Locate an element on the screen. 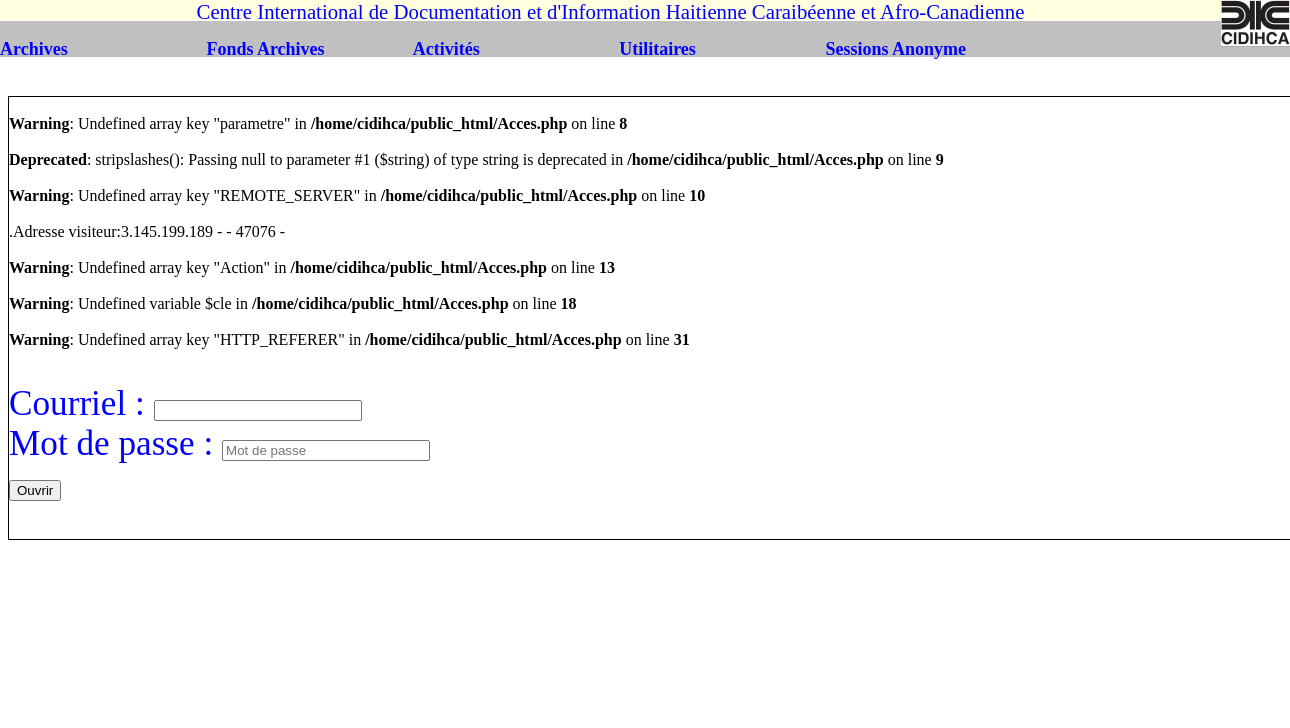 This screenshot has height=728, width=1290. Courriel is located at coordinates (72, 403).